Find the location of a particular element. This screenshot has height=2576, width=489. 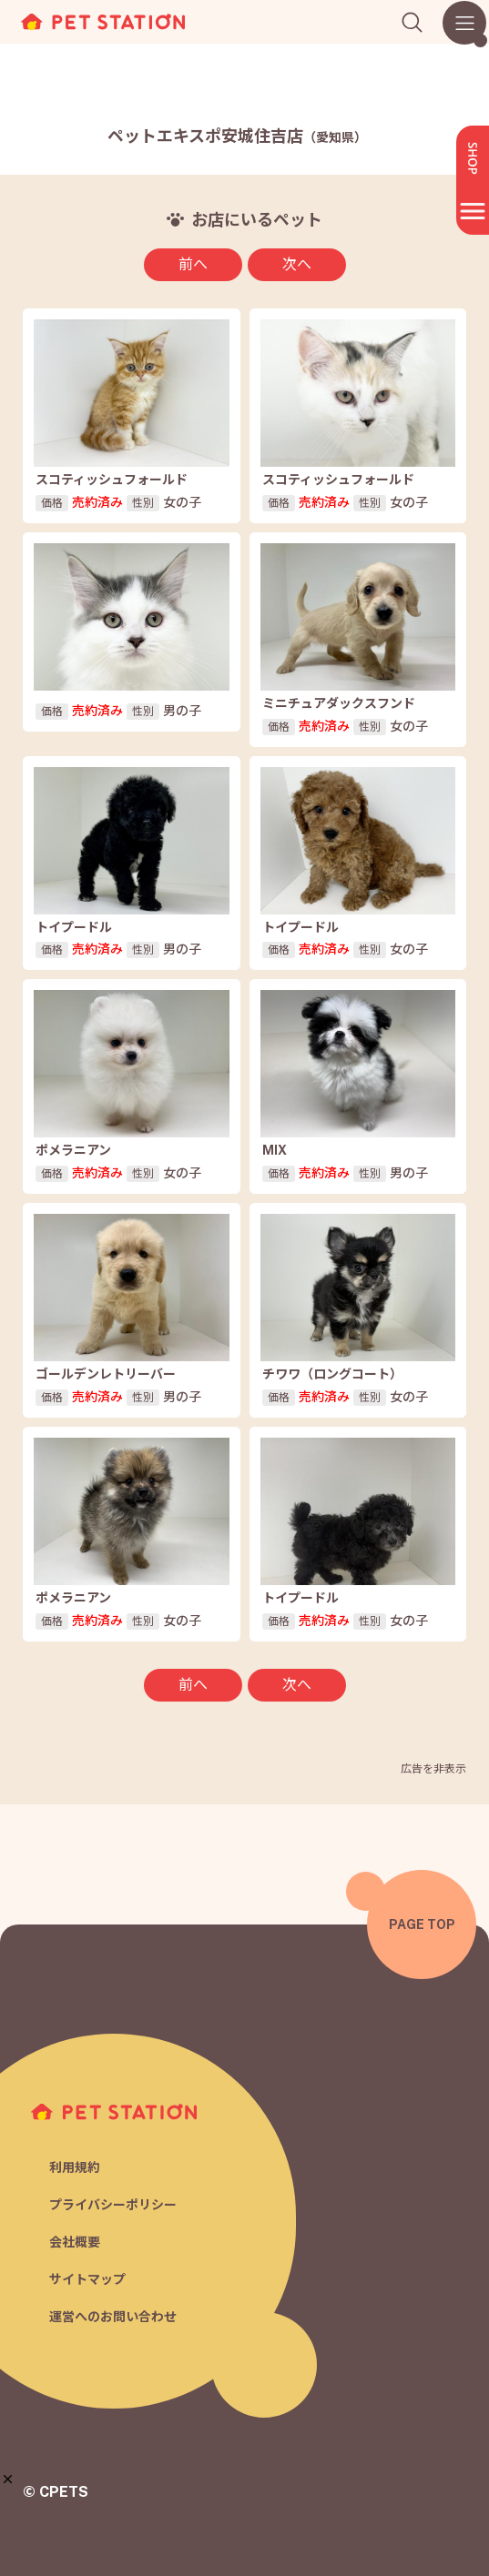

[button] is located at coordinates (8, 2479).